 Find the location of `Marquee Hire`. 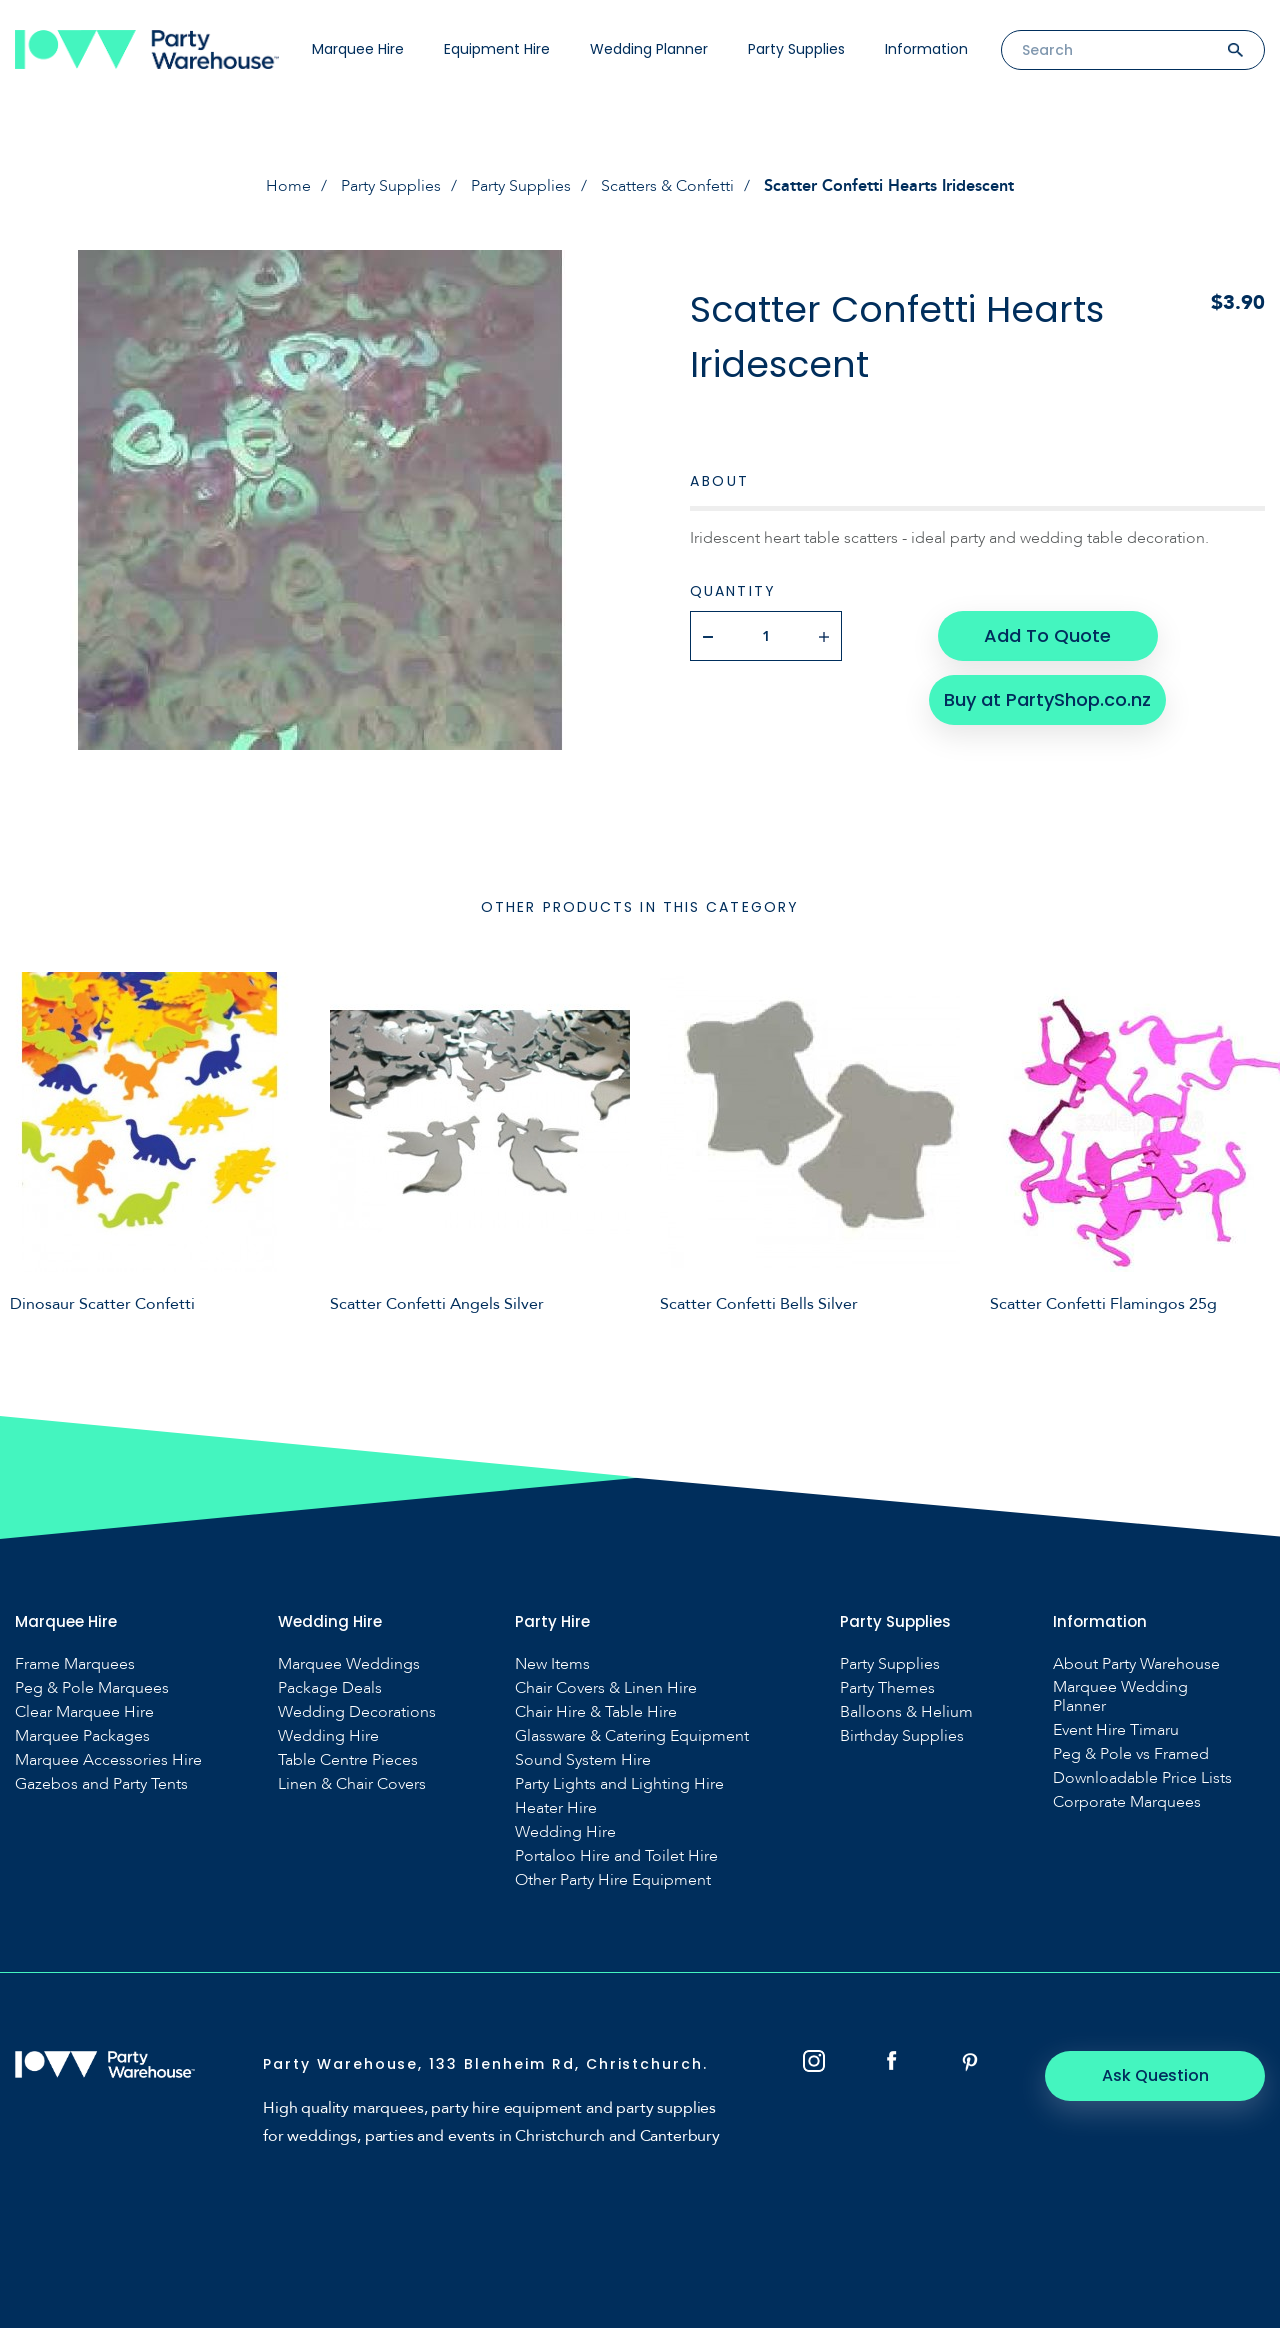

Marquee Hire is located at coordinates (358, 49).